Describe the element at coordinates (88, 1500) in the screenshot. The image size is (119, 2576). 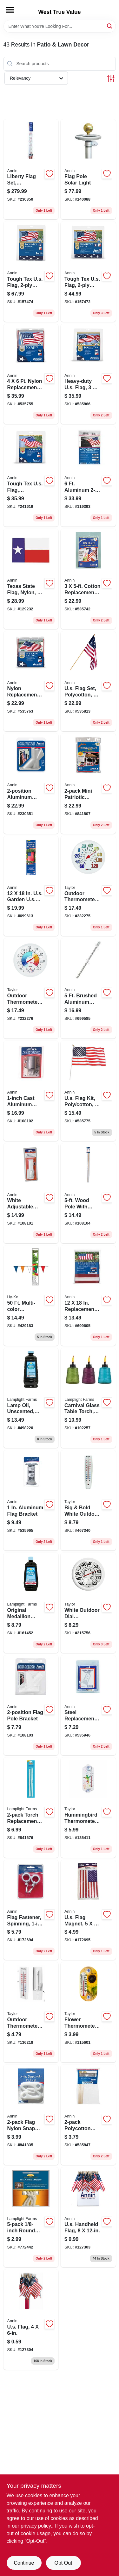
I see `[Go to big-bold-white-outdoor-tube-thermometer-077784051092 product page]` at that location.